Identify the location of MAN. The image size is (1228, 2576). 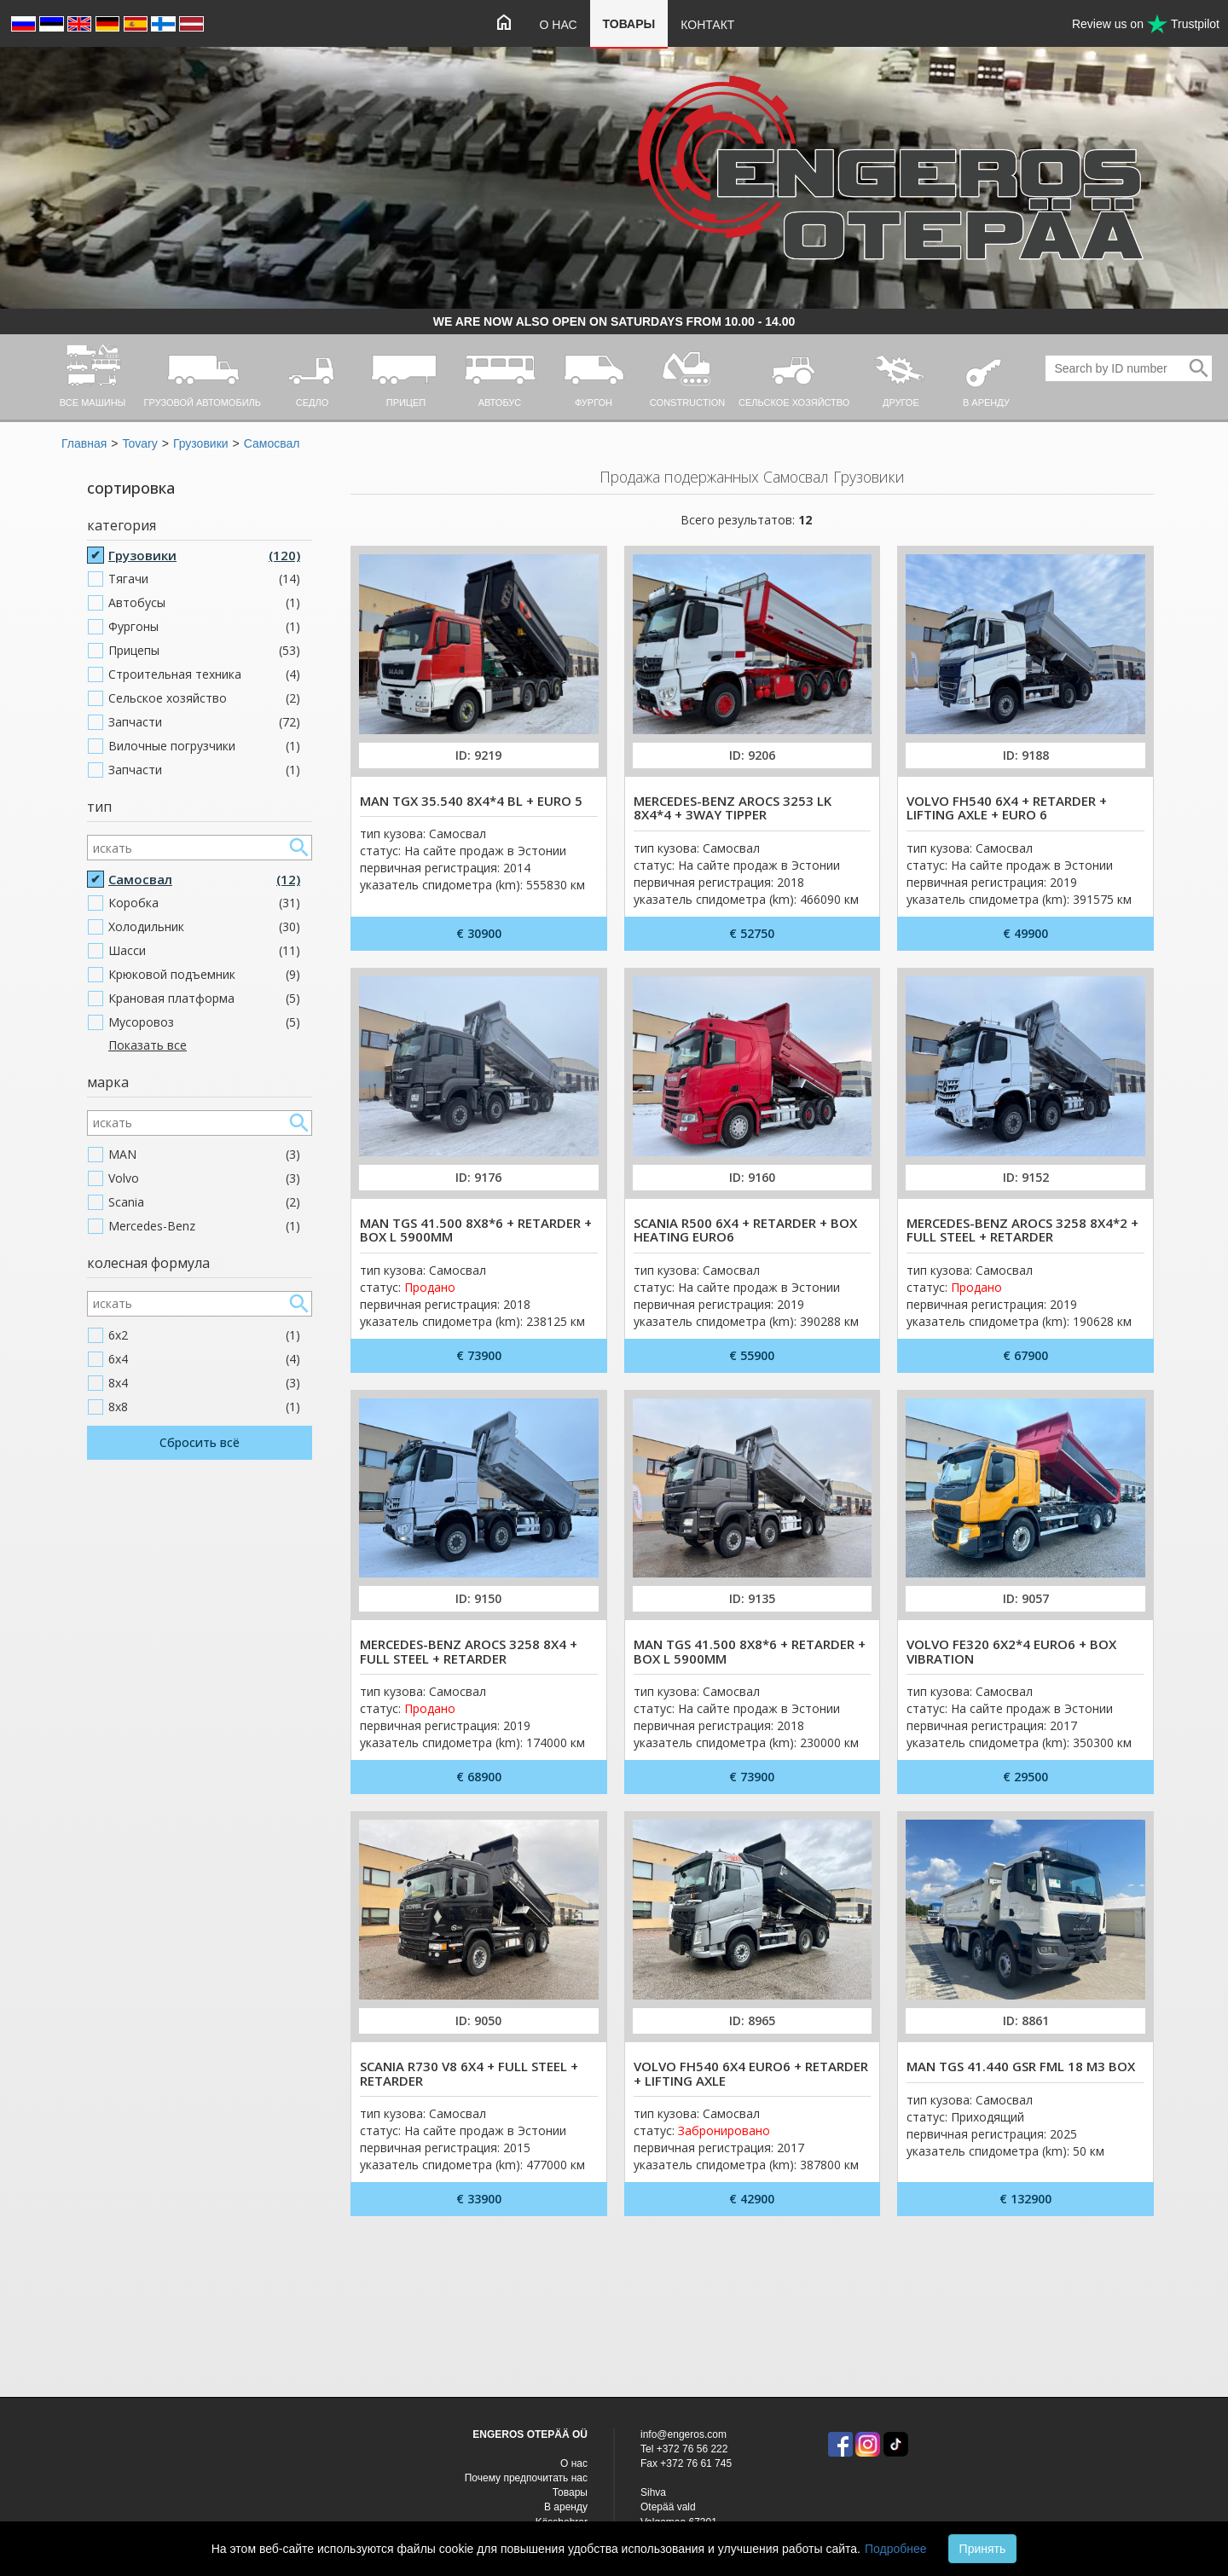
(204, 1154).